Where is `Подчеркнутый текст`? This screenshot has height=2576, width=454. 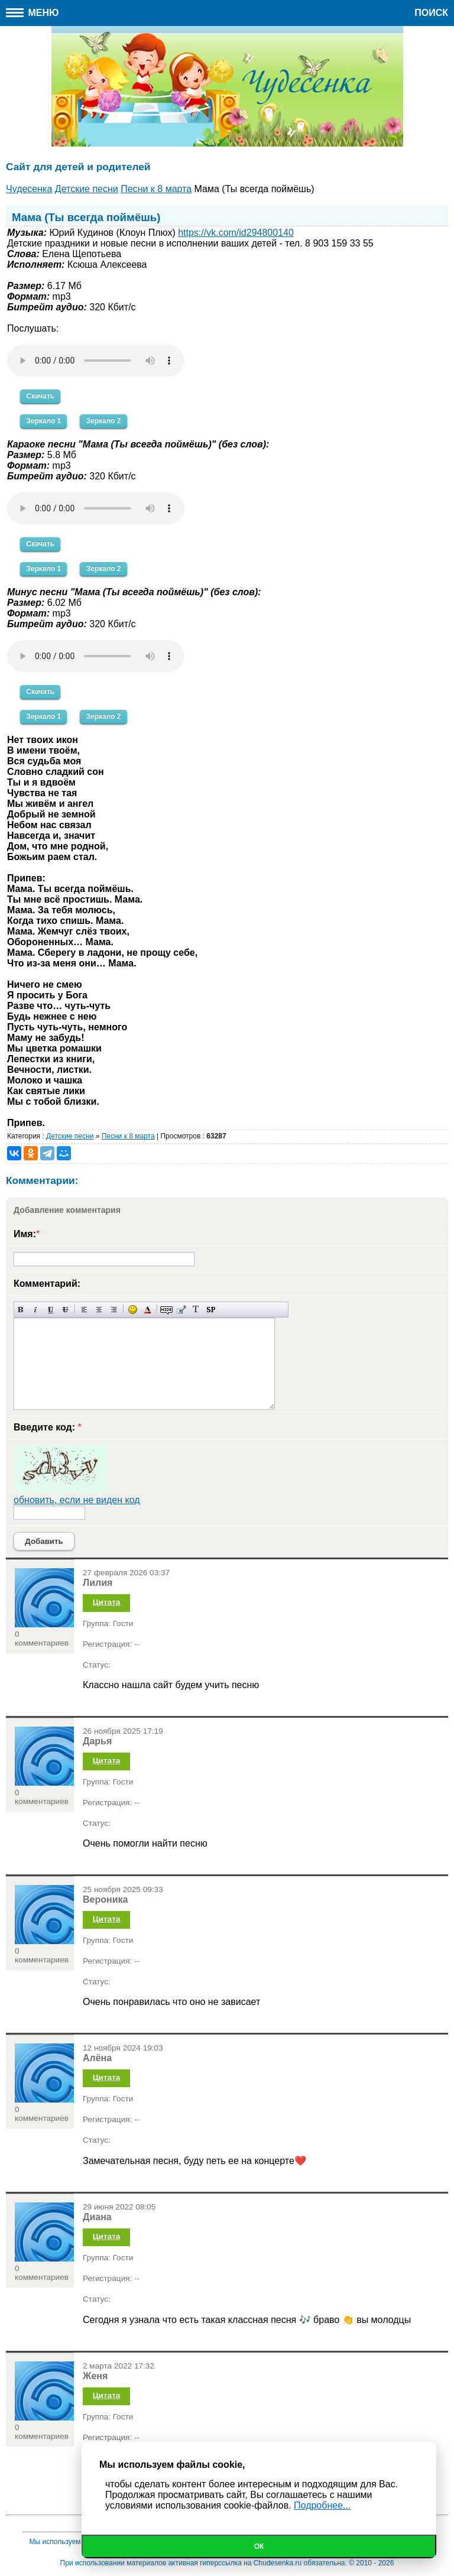
Подчеркнутый текст is located at coordinates (50, 1309).